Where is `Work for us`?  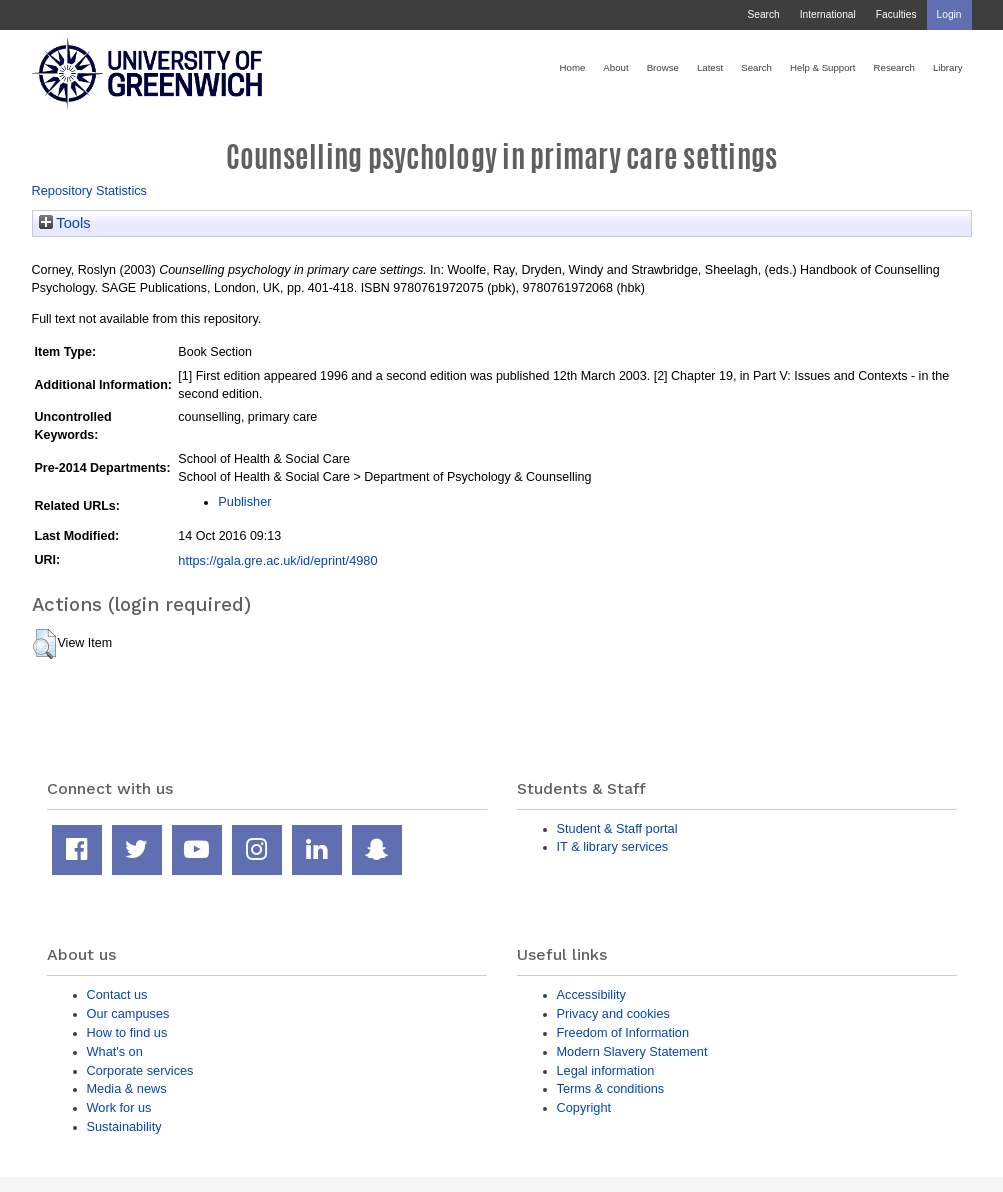 Work for us is located at coordinates (119, 1107).